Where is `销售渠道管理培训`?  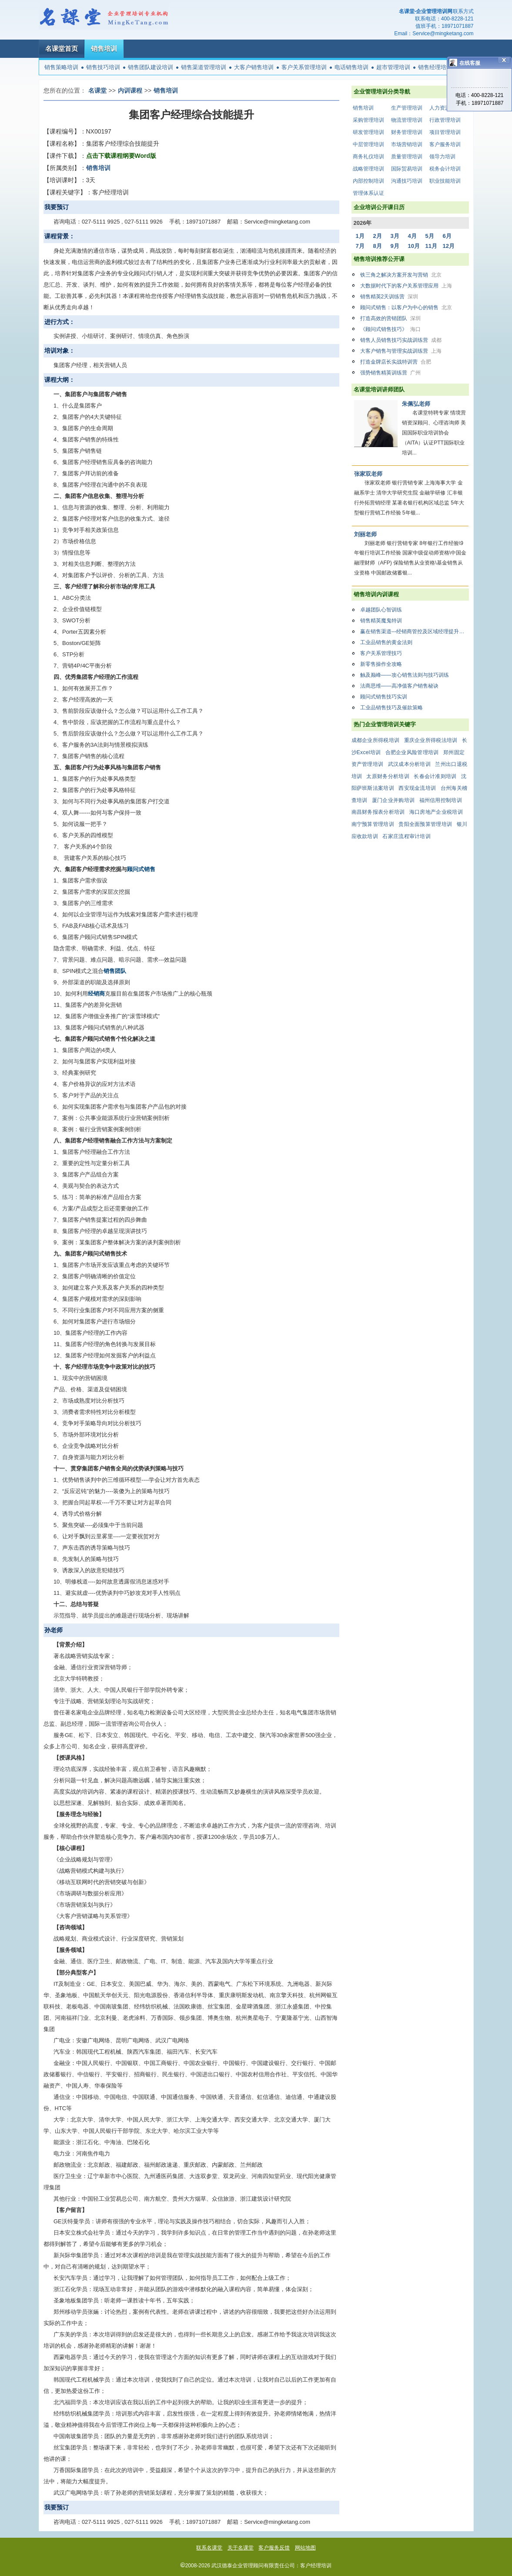
销售渠道管理培训 is located at coordinates (203, 67).